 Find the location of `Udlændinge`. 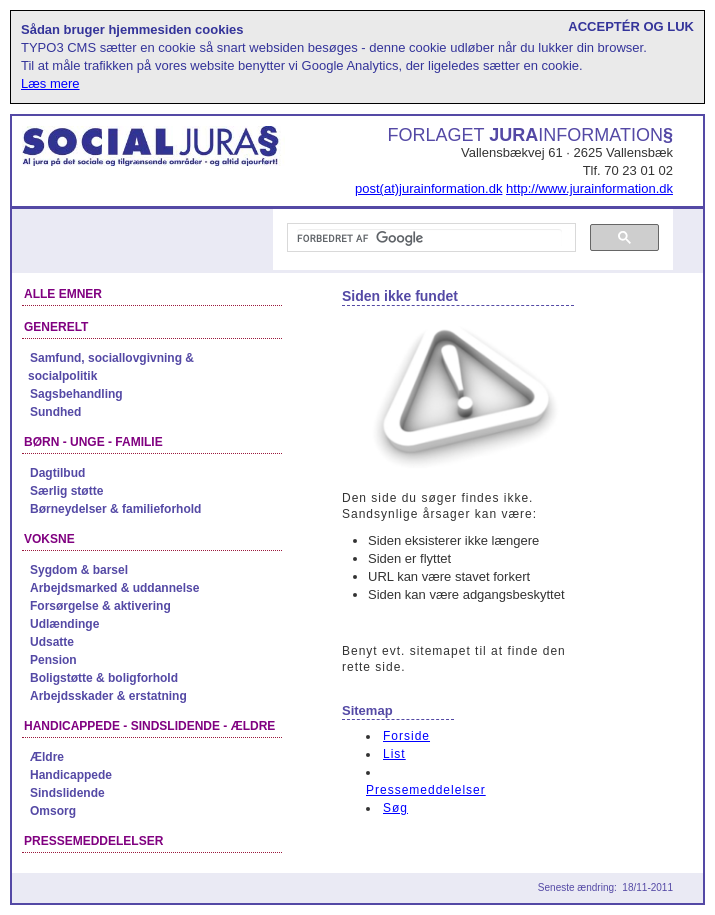

Udlændinge is located at coordinates (64, 624).